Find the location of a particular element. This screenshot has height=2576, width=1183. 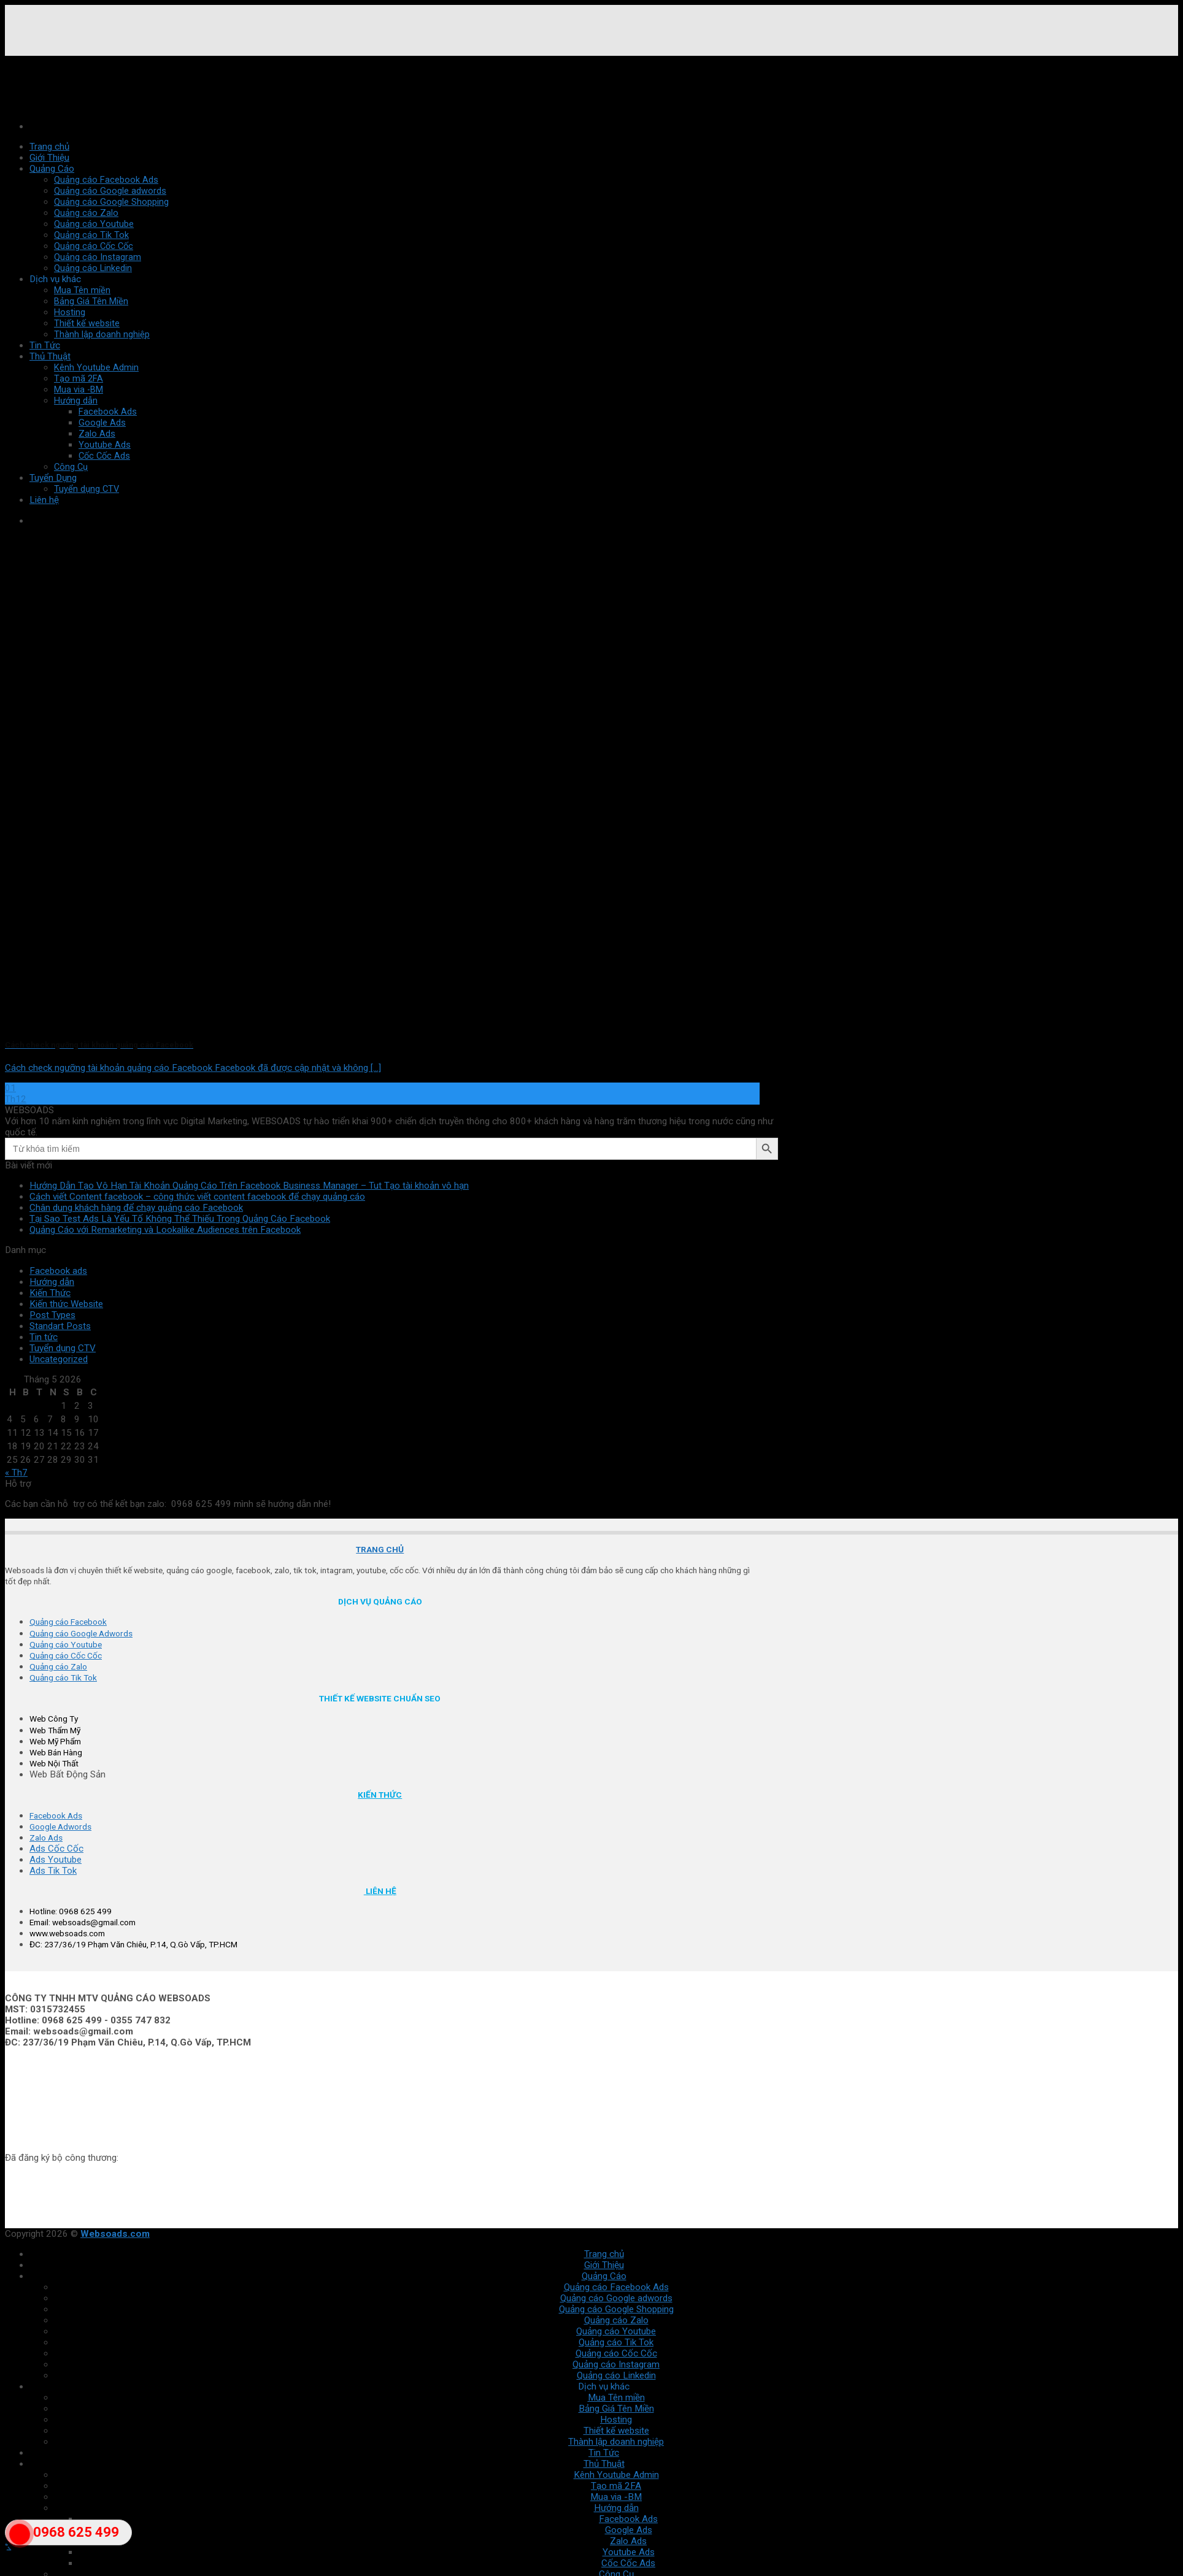

Dịch vụ khác is located at coordinates (55, 279).